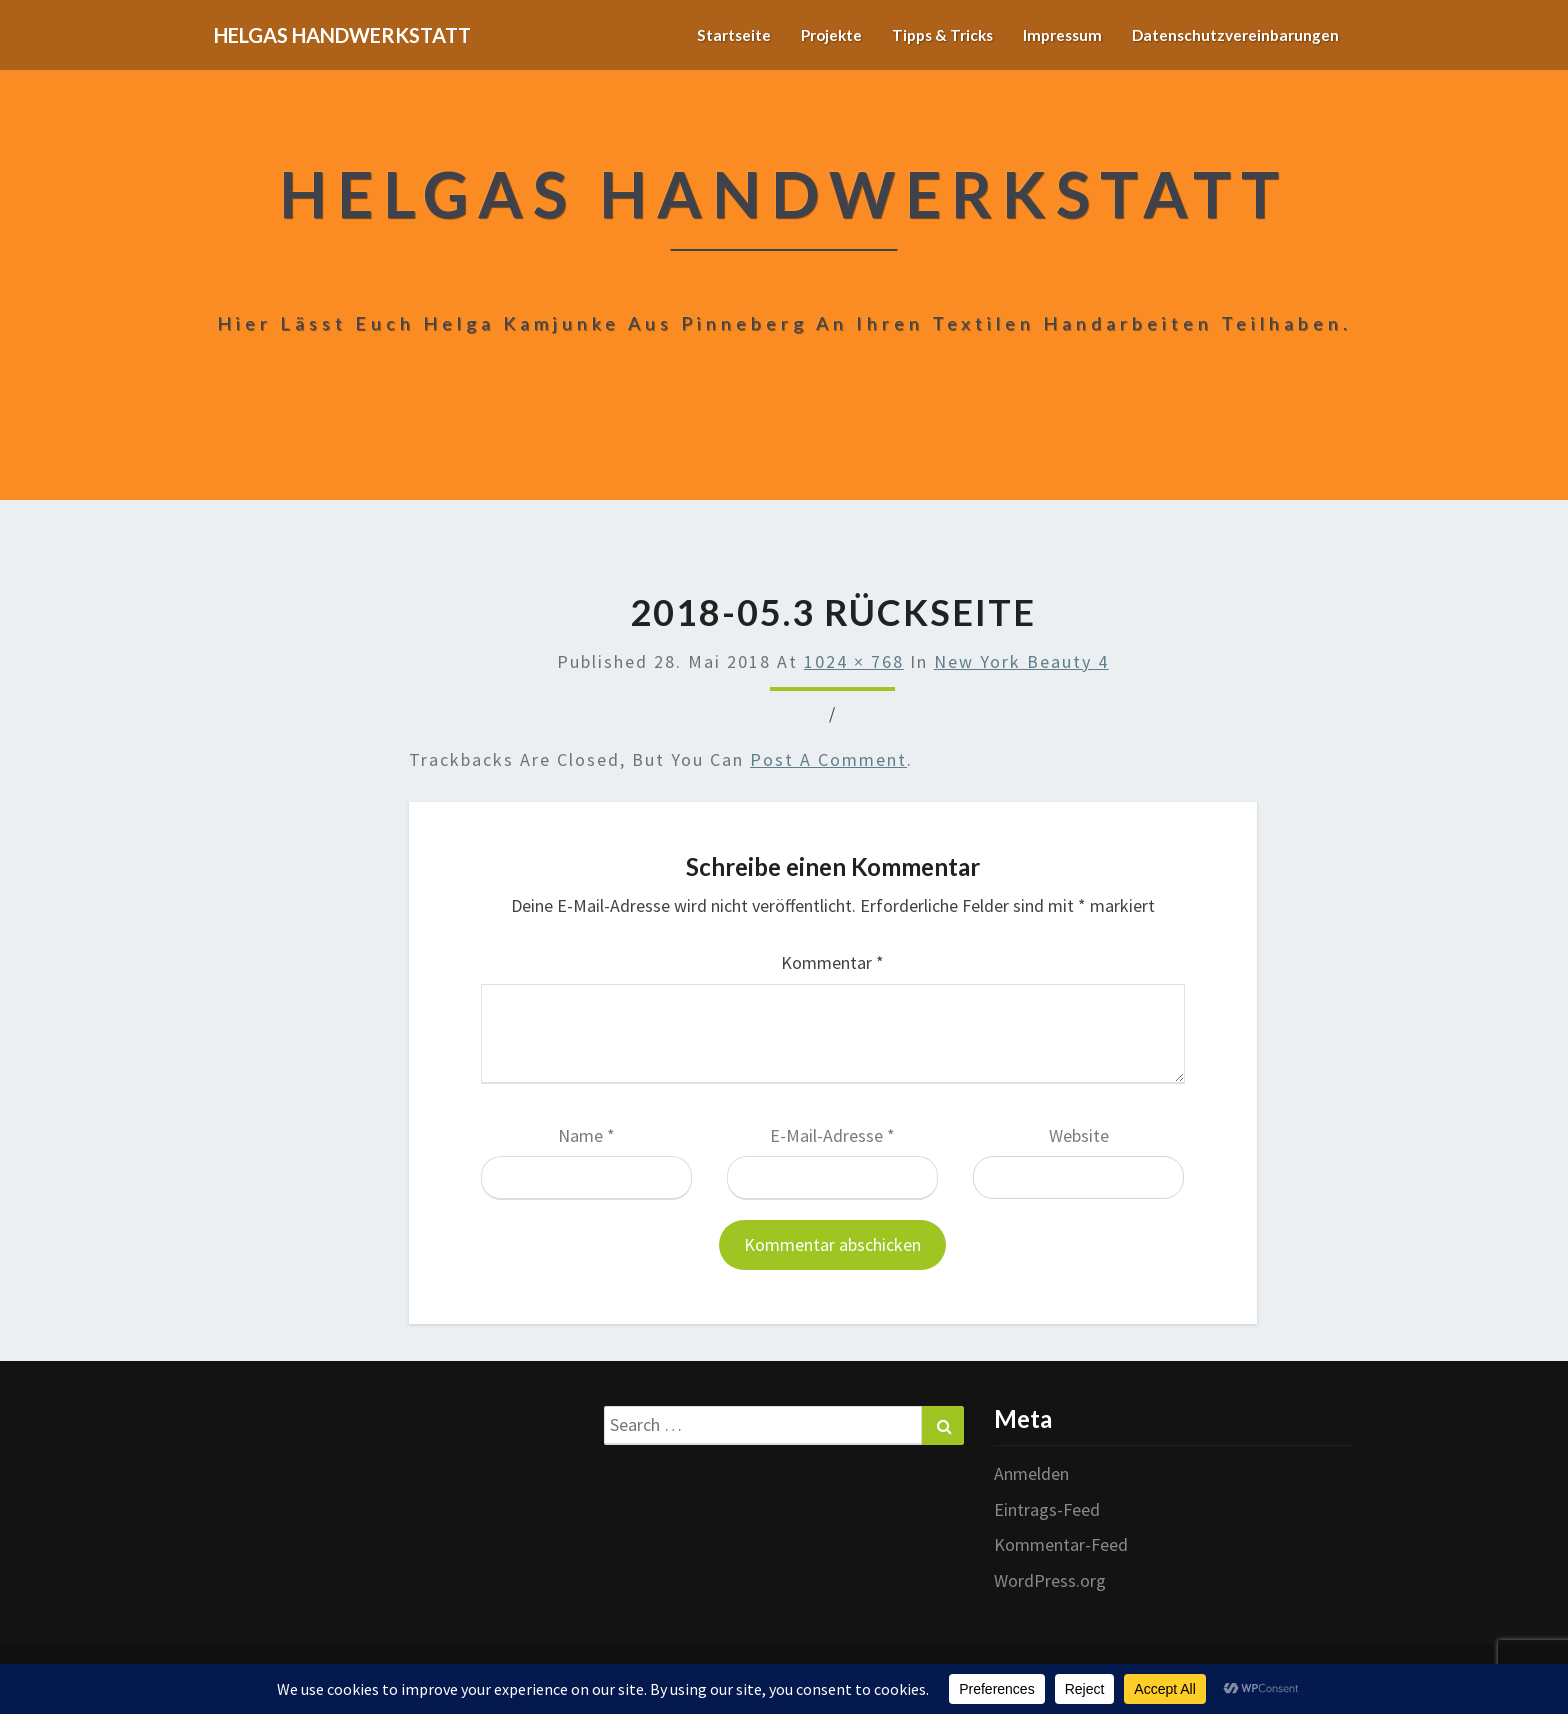 The height and width of the screenshot is (1714, 1568). I want to click on E-Mail-Adresse, so click(832, 1135).